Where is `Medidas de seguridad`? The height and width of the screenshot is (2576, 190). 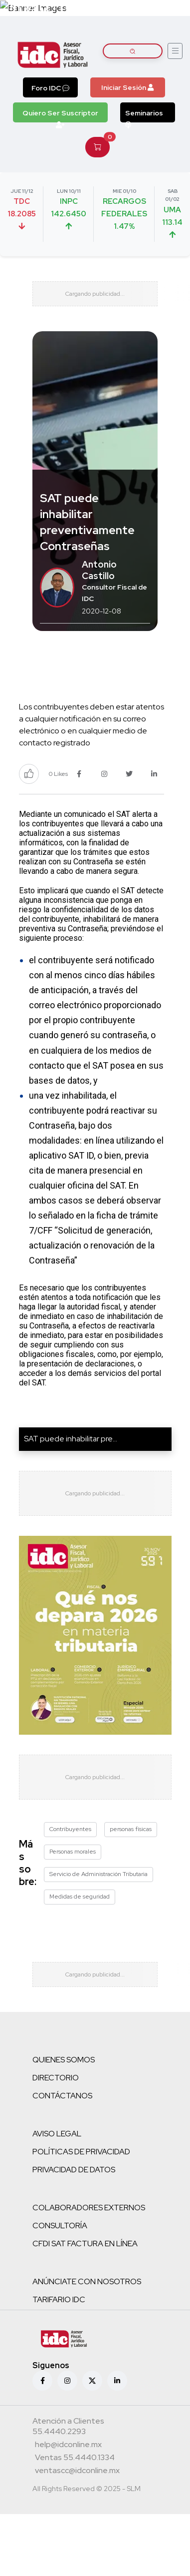
Medidas de seguridad is located at coordinates (79, 1897).